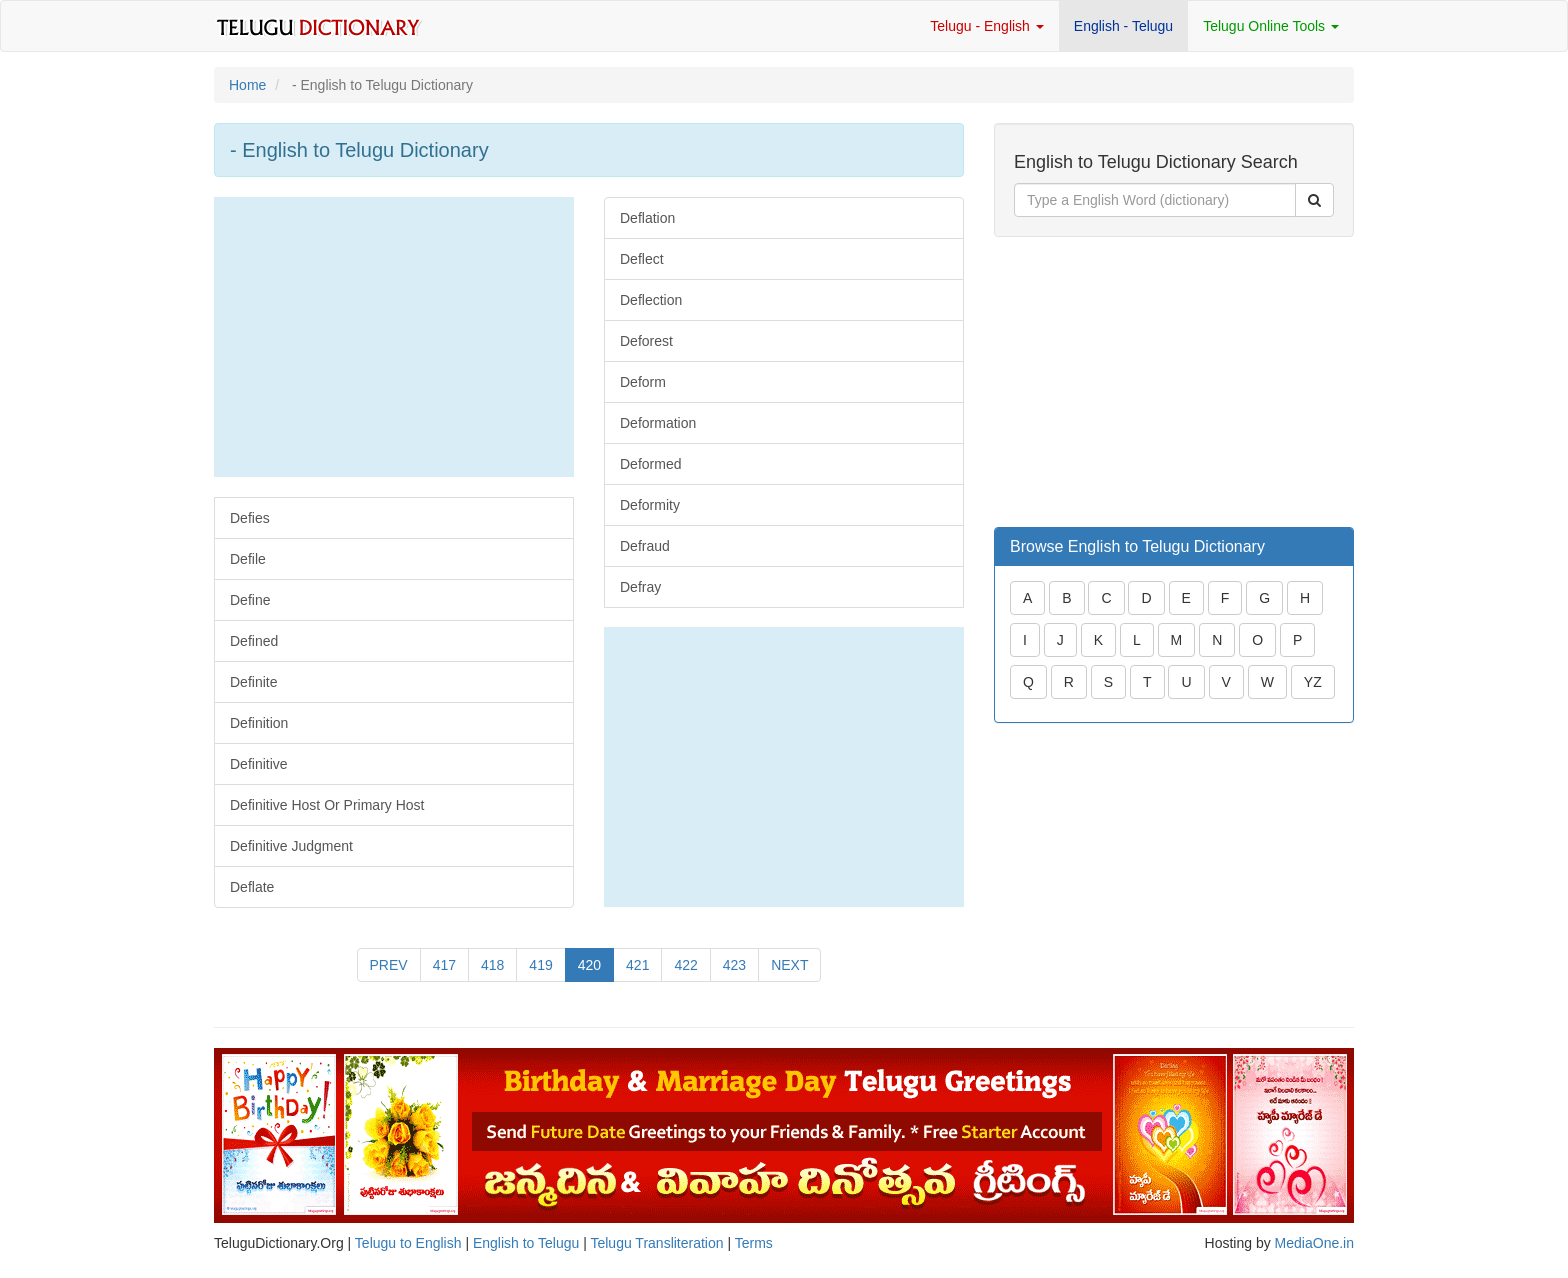  Describe the element at coordinates (987, 26) in the screenshot. I see `Telugu - English` at that location.